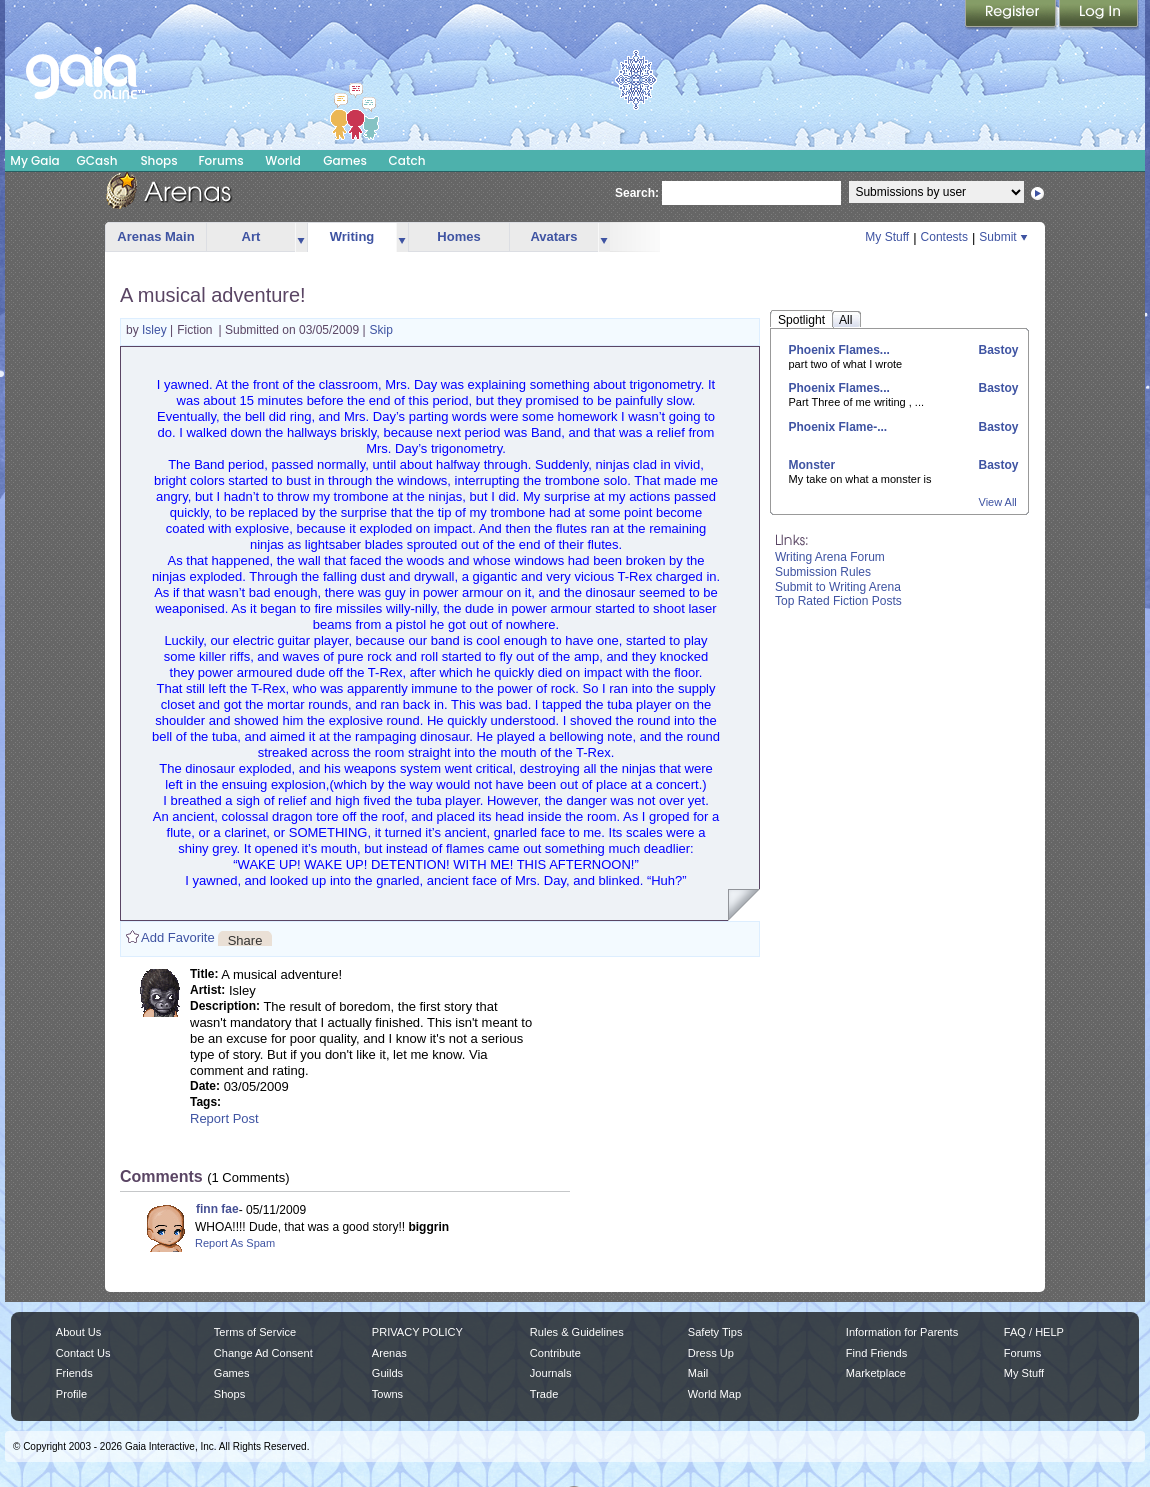 This screenshot has width=1150, height=1487. Describe the element at coordinates (97, 160) in the screenshot. I see `GCash` at that location.